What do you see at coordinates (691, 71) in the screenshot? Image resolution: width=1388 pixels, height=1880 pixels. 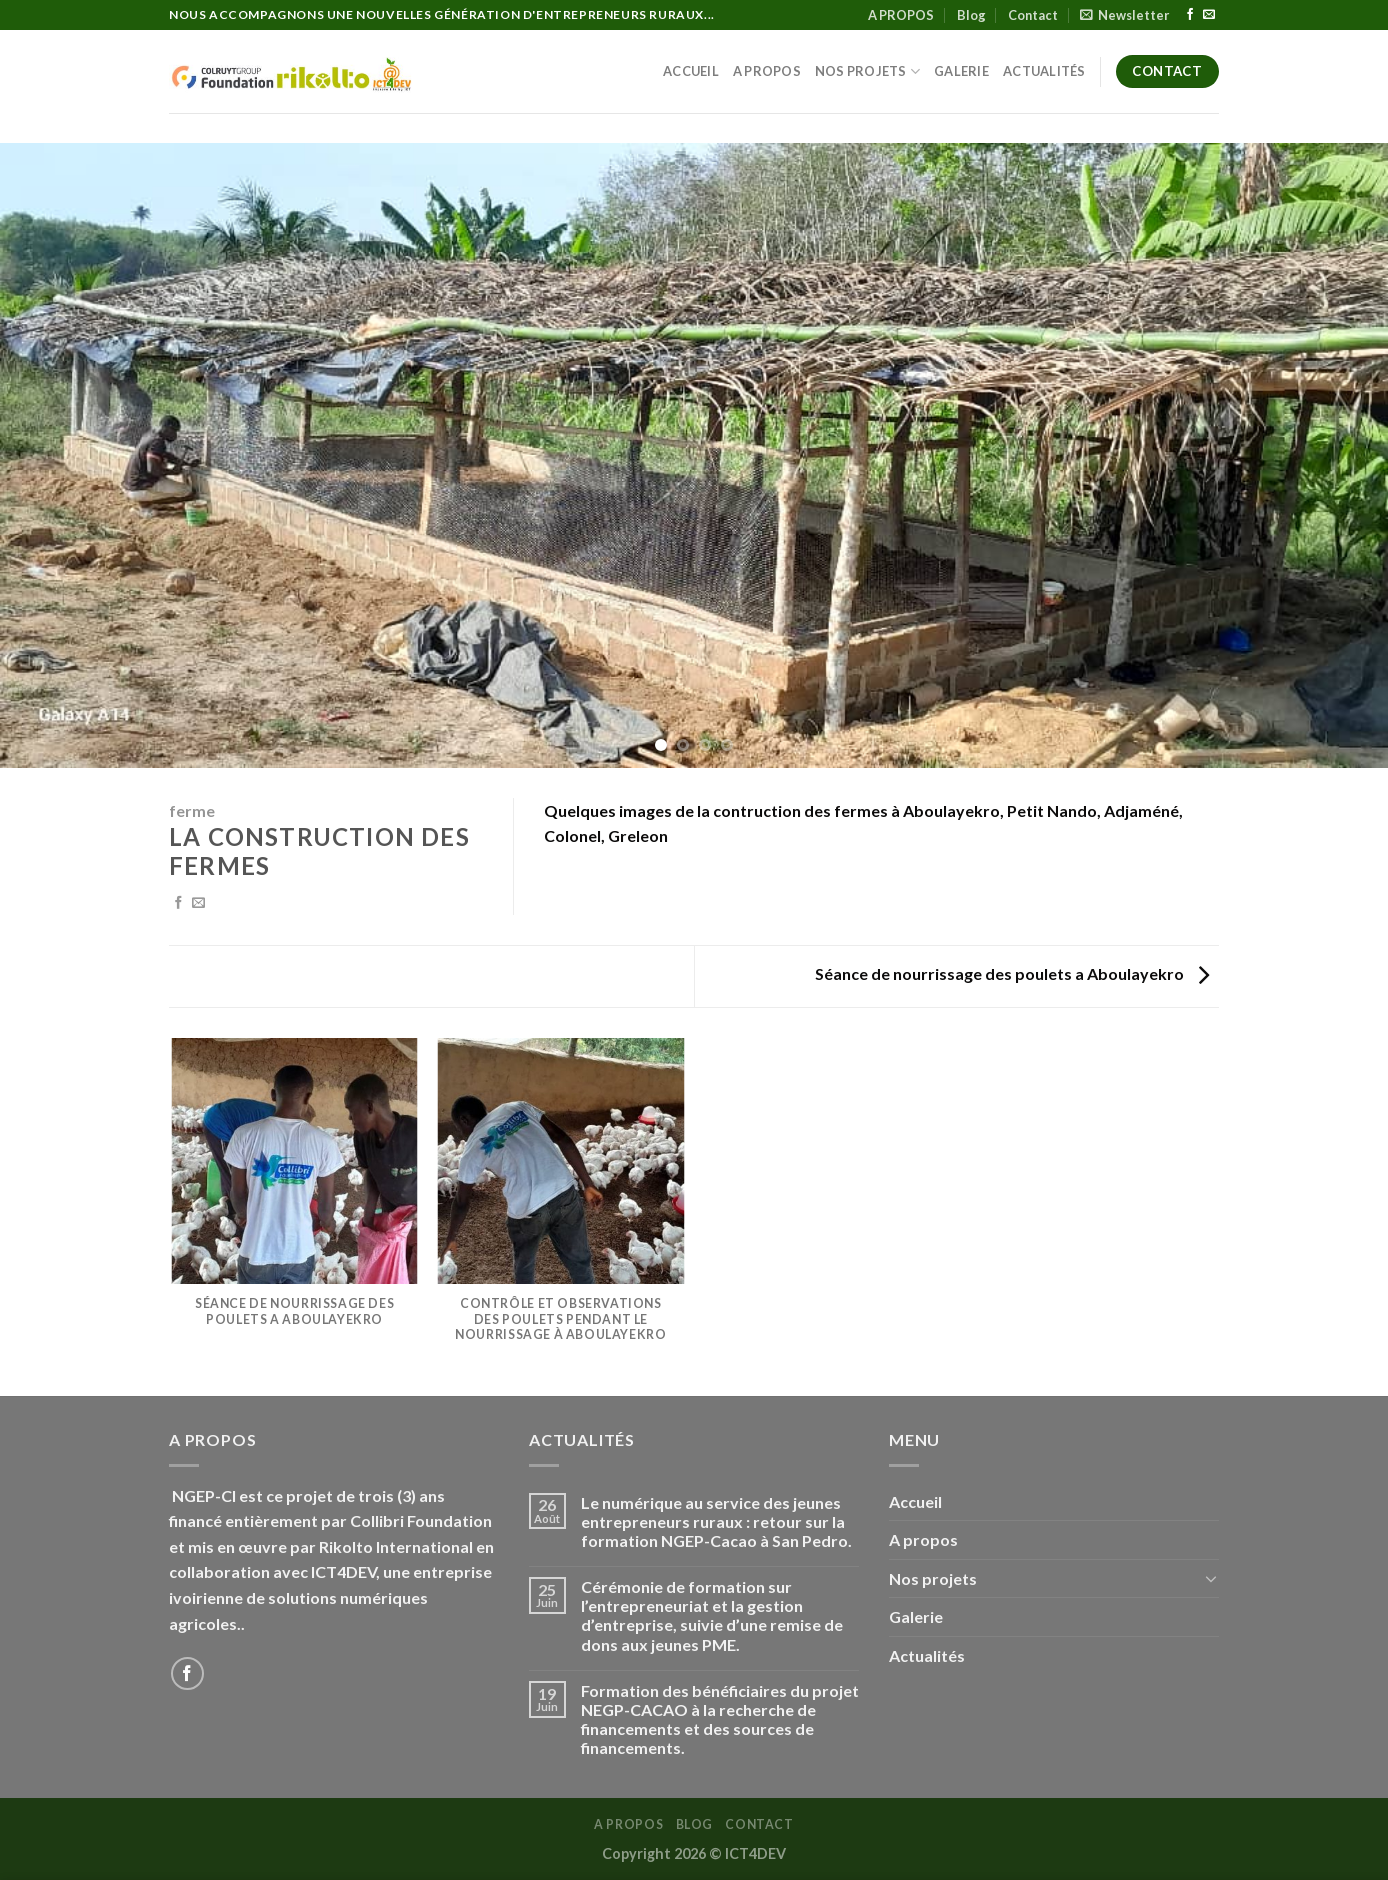 I see `Accueil` at bounding box center [691, 71].